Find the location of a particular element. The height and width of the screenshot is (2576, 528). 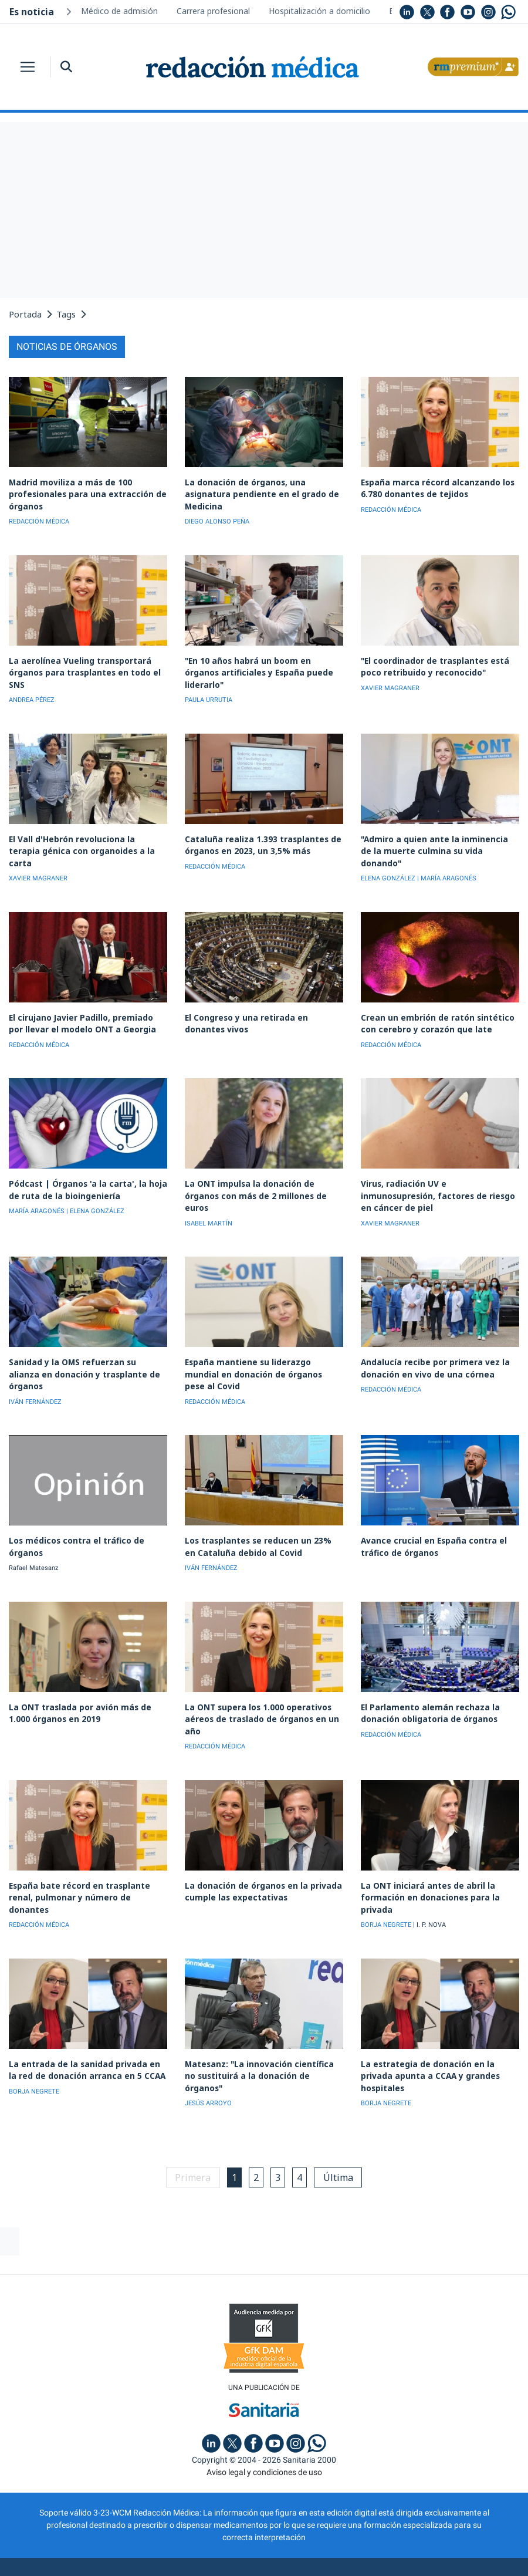

Hospitalización a domicilio is located at coordinates (319, 10).